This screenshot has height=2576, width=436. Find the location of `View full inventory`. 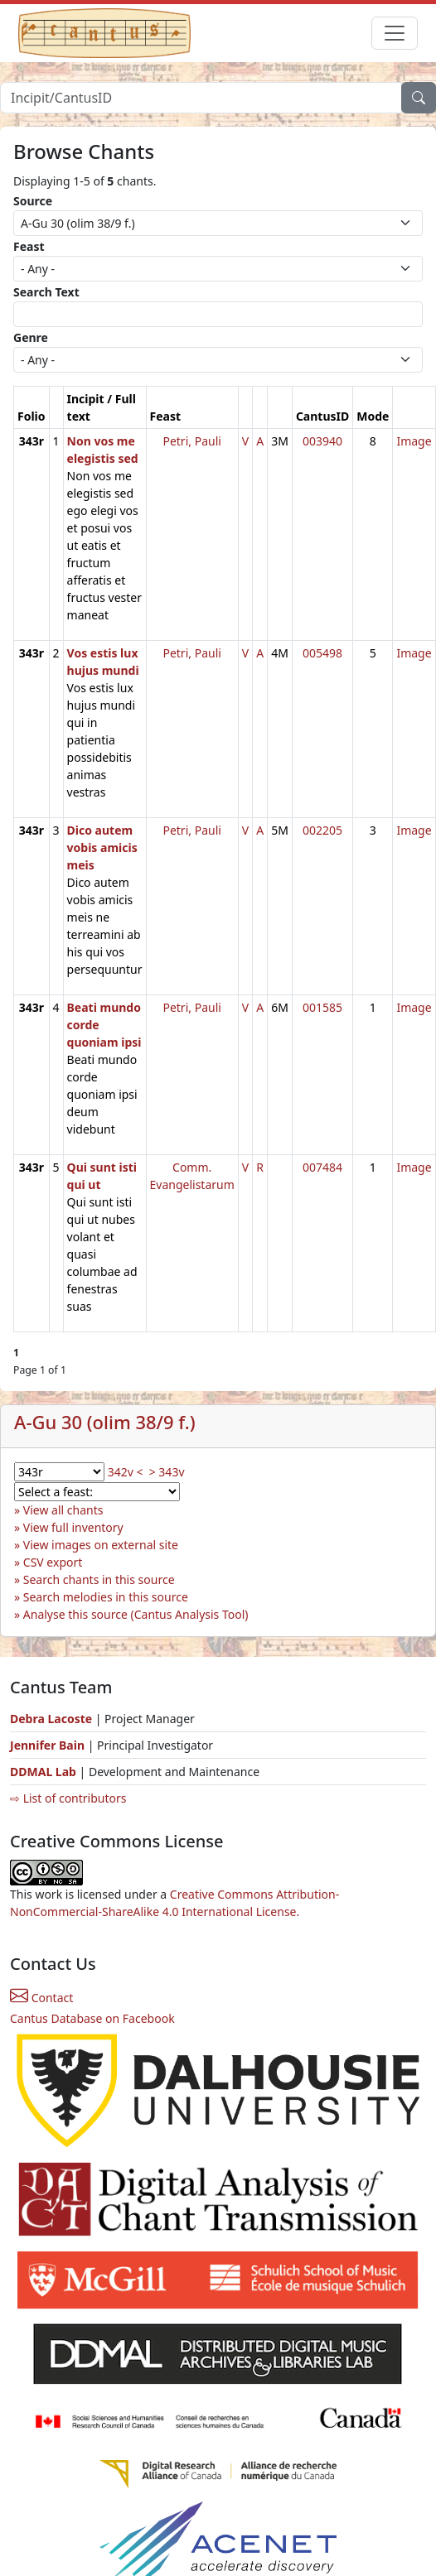

View full inventory is located at coordinates (73, 1527).